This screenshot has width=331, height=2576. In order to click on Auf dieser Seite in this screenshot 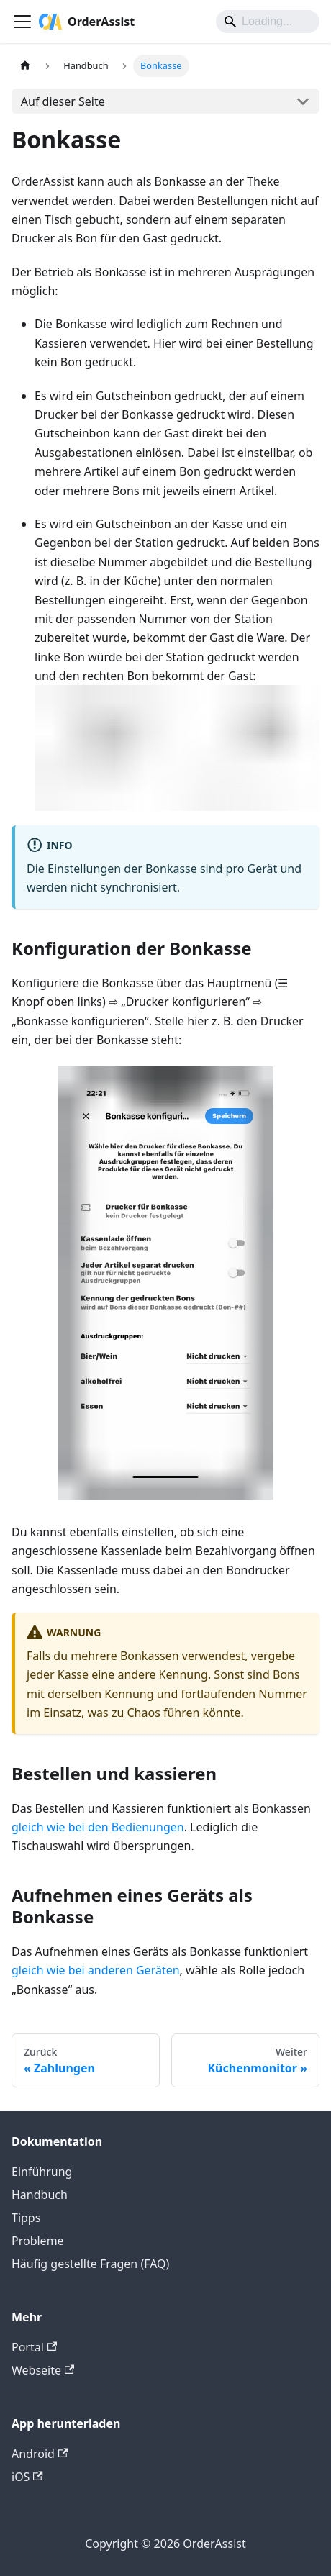, I will do `click(63, 101)`.